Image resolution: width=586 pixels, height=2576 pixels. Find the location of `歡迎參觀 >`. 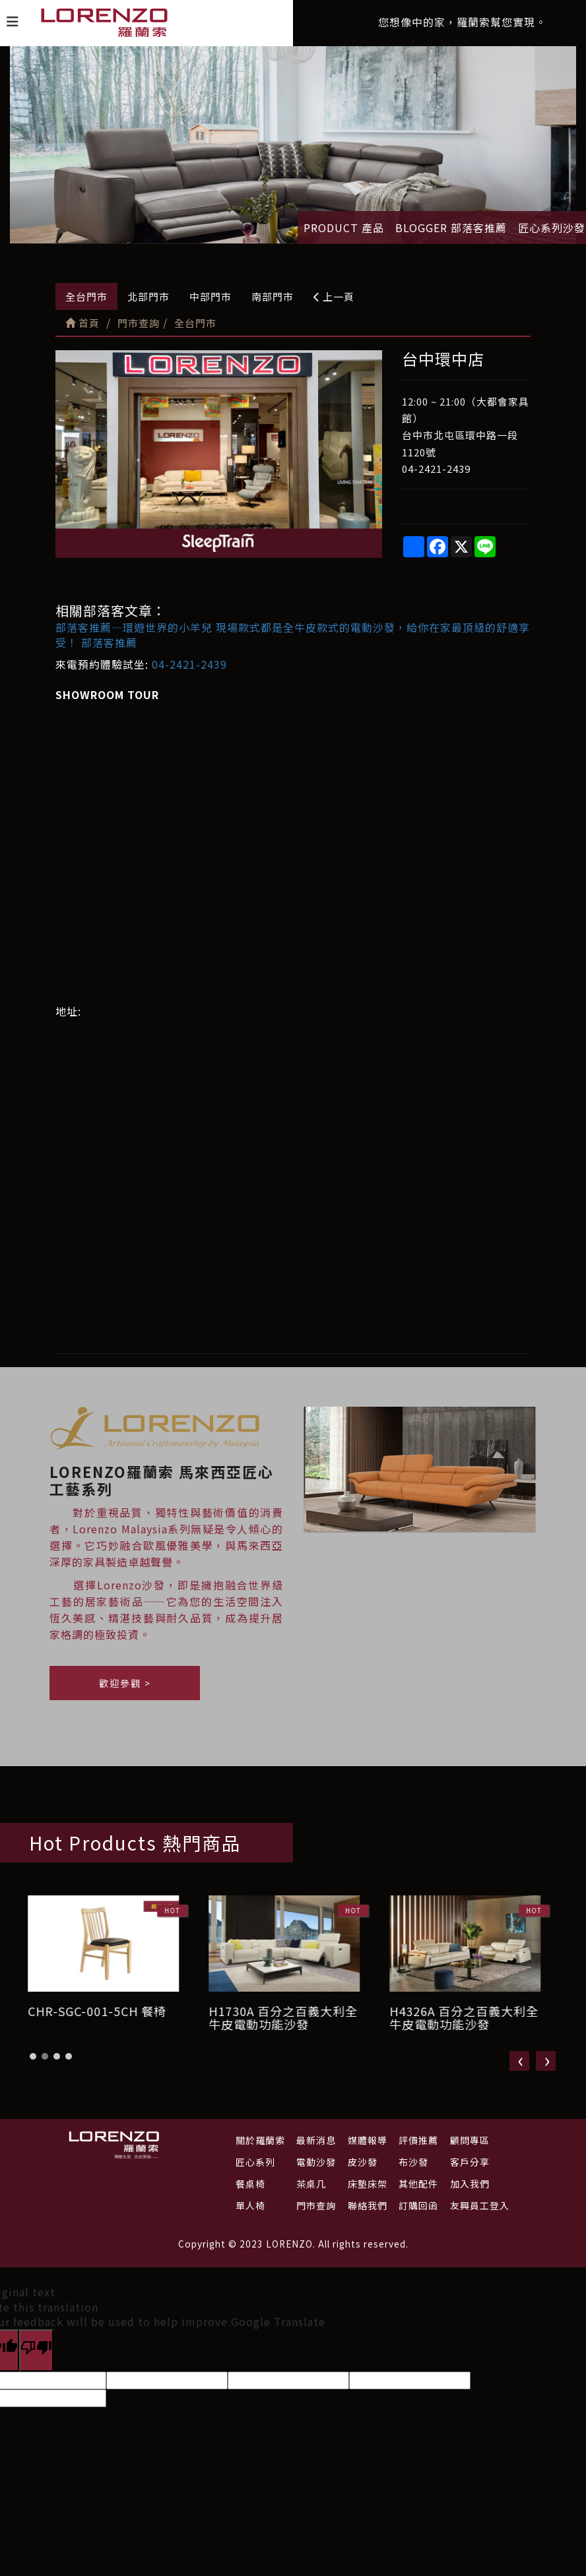

歡迎參觀 > is located at coordinates (125, 1690).